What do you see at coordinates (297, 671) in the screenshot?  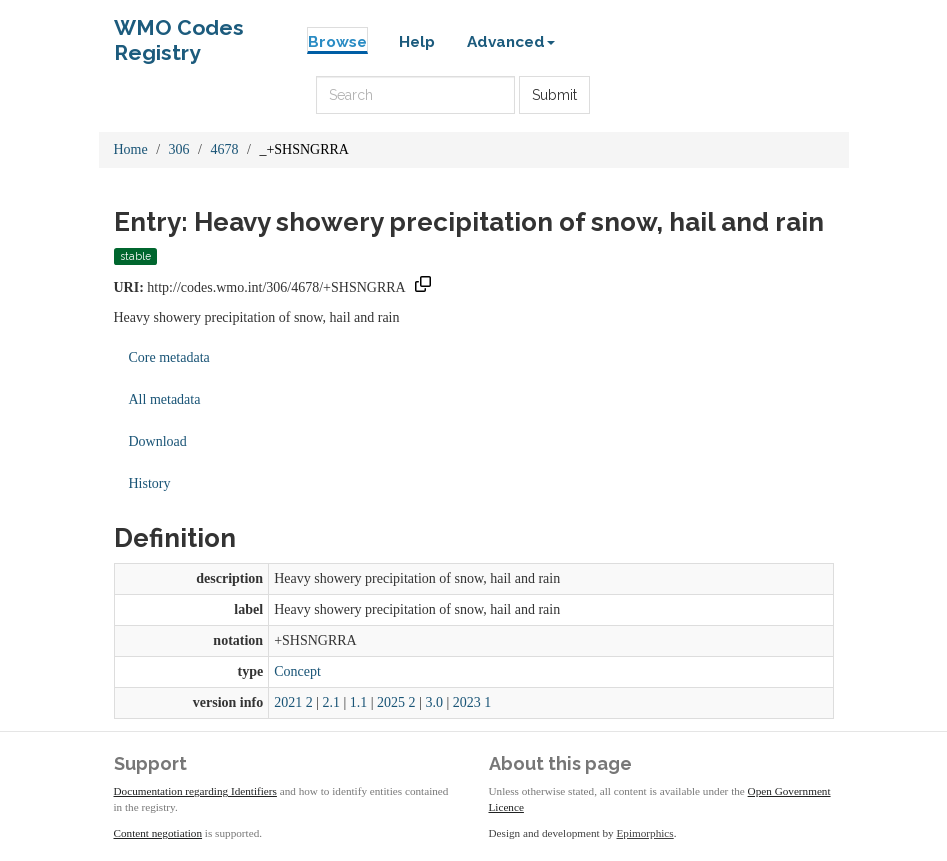 I see `Concept` at bounding box center [297, 671].